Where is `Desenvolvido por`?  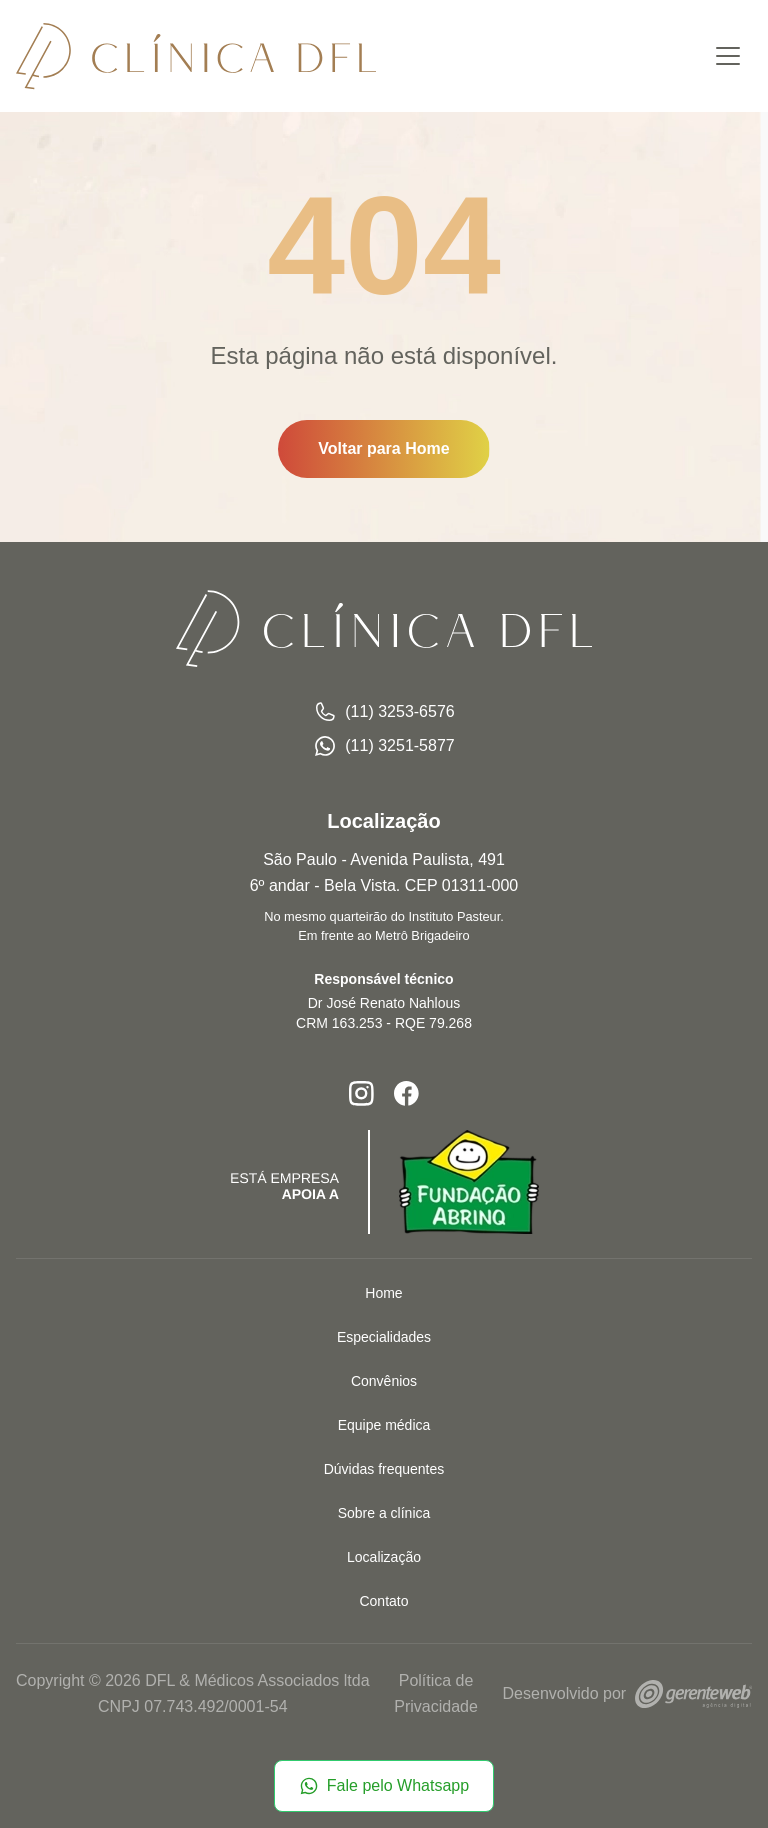
Desenvolvido por is located at coordinates (627, 1693).